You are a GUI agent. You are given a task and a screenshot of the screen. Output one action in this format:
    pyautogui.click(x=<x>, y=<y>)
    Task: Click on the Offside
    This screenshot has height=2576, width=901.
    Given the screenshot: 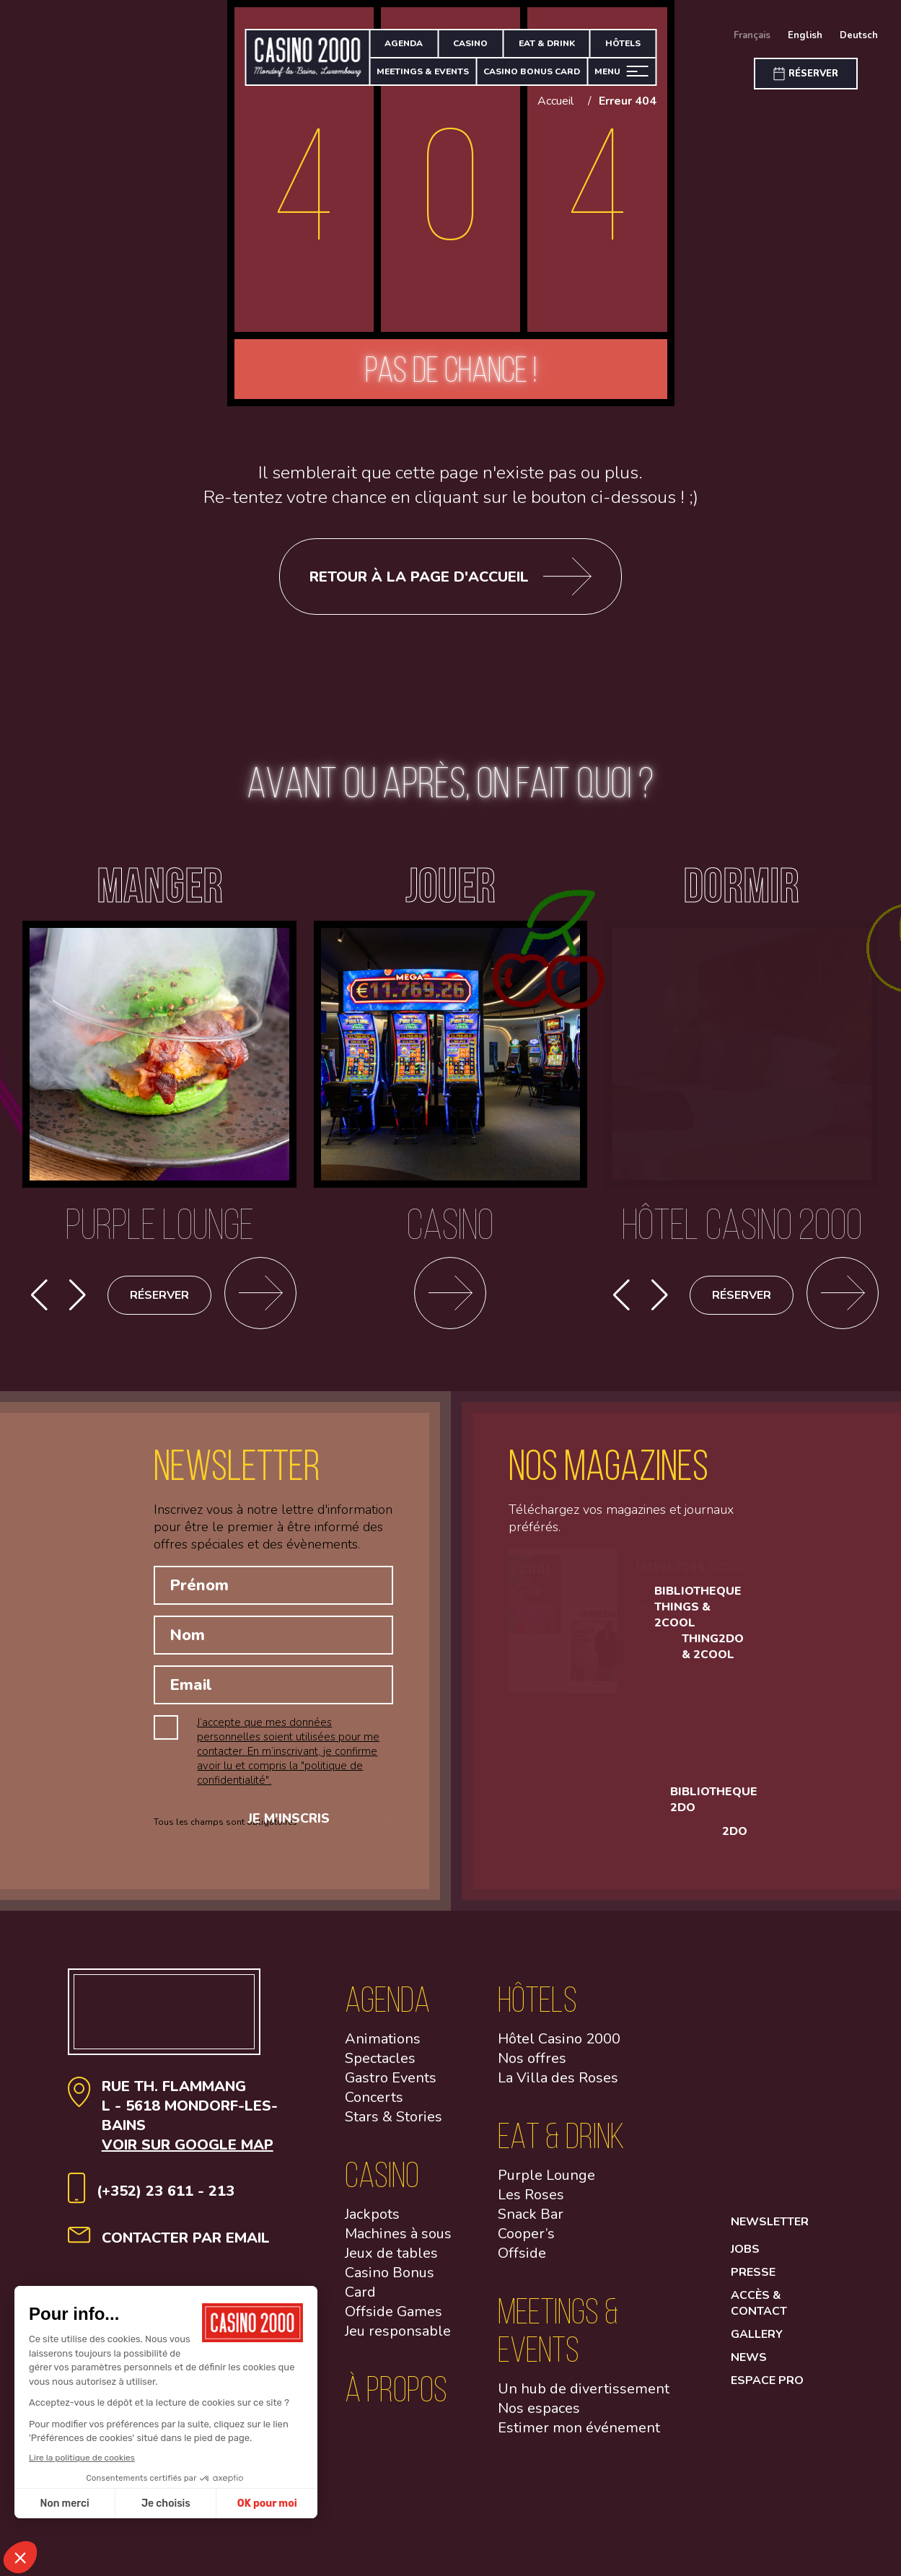 What is the action you would take?
    pyautogui.click(x=522, y=2264)
    